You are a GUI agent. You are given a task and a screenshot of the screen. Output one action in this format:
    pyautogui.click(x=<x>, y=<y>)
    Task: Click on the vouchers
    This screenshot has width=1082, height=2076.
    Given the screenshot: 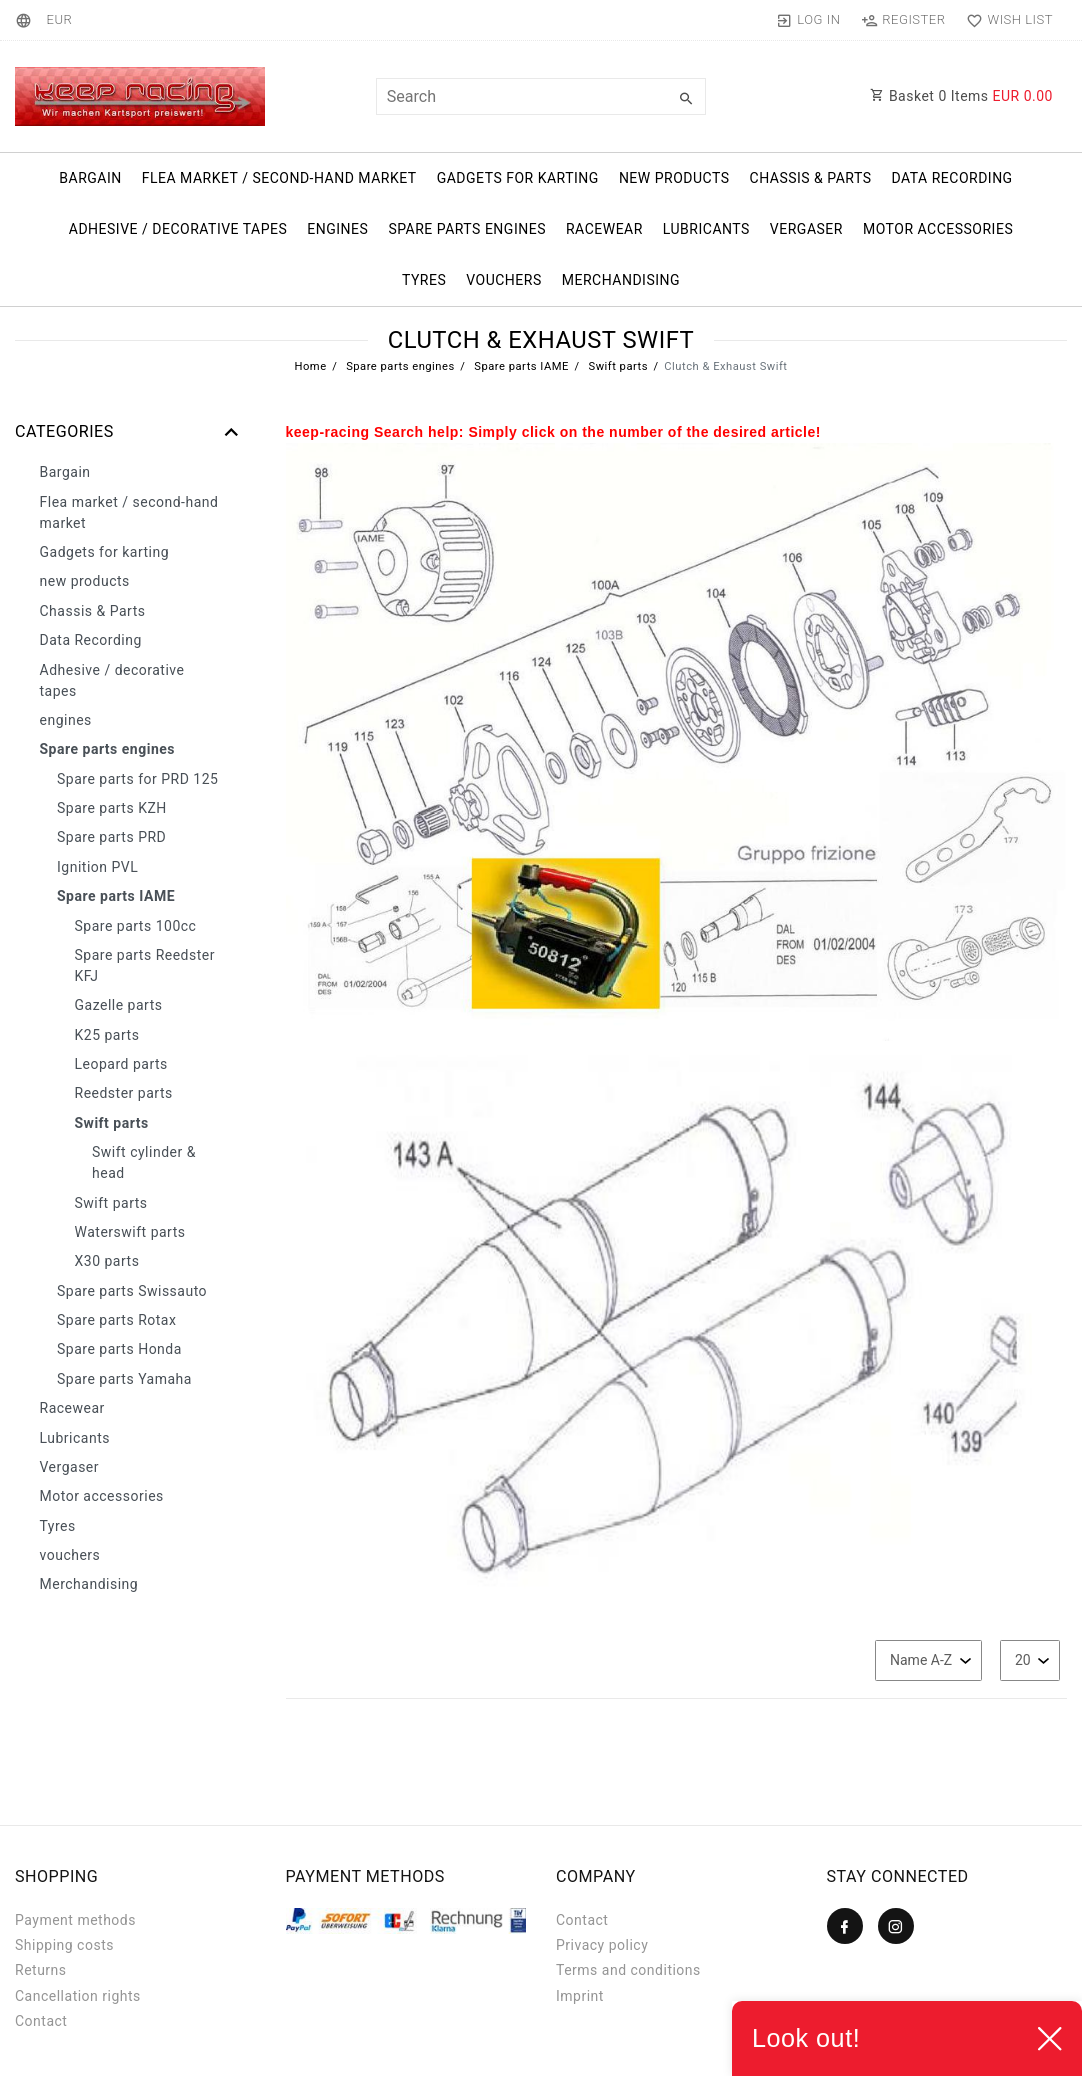 What is the action you would take?
    pyautogui.click(x=504, y=280)
    